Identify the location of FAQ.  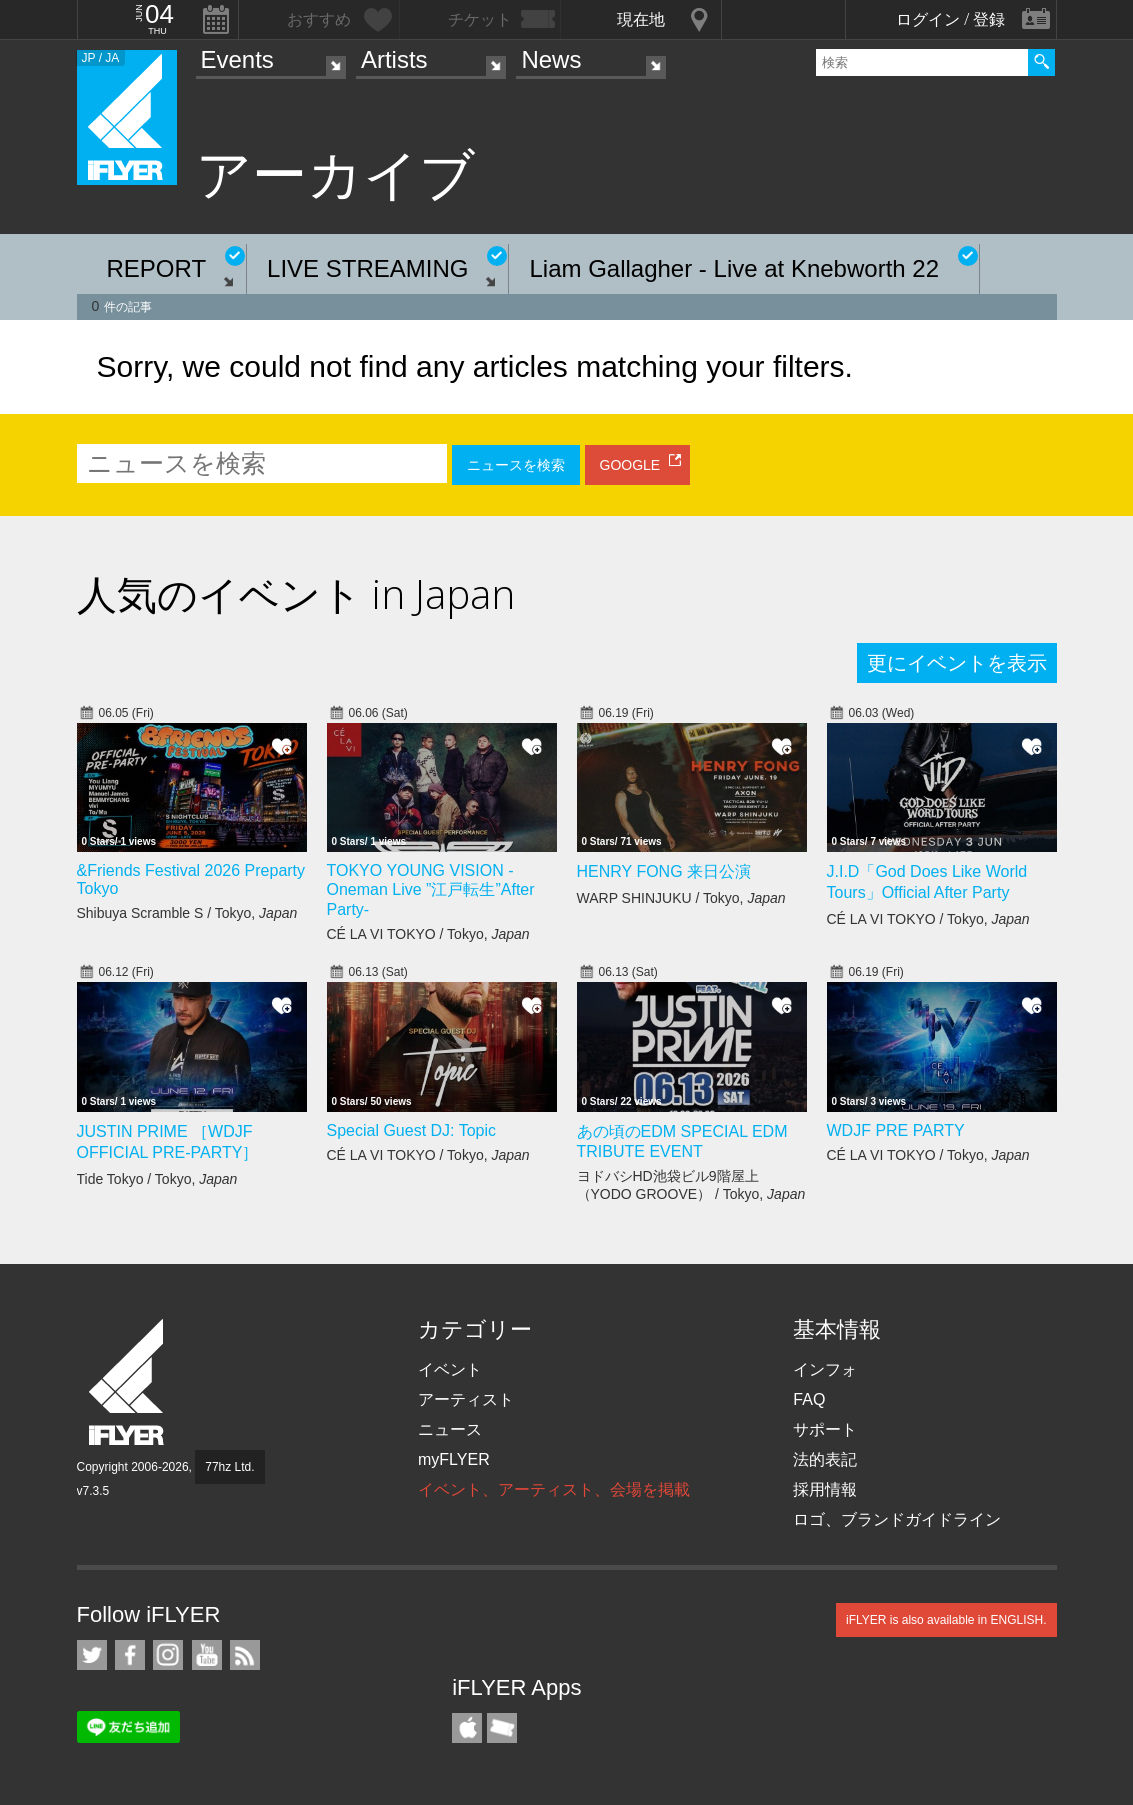
(809, 1399).